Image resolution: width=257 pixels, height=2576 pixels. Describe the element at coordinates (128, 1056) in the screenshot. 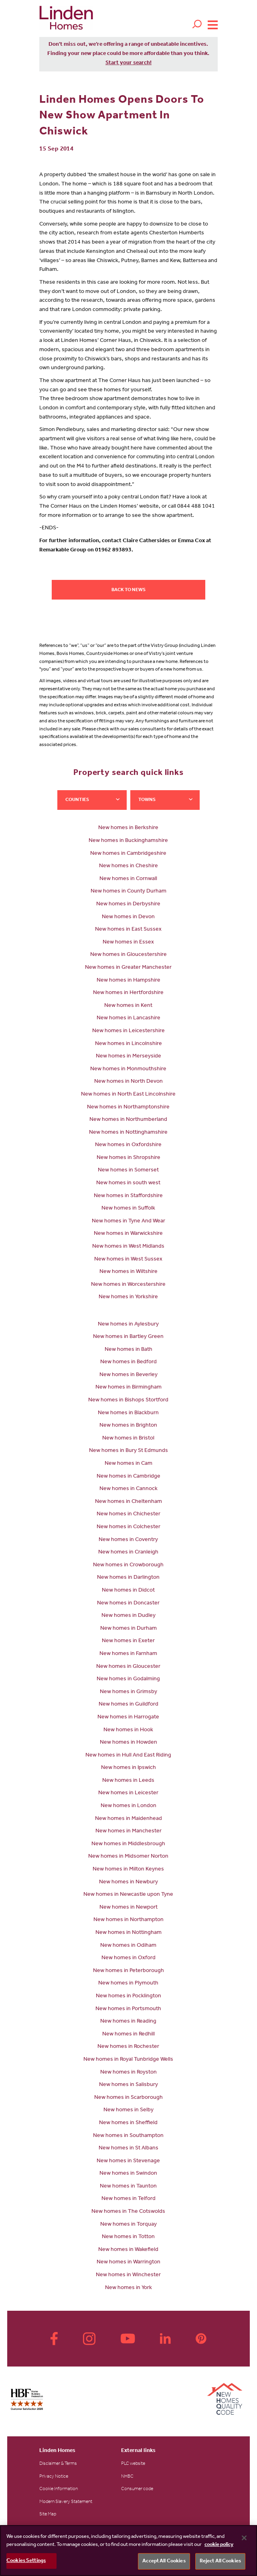

I see `New homes in Merseyside` at that location.